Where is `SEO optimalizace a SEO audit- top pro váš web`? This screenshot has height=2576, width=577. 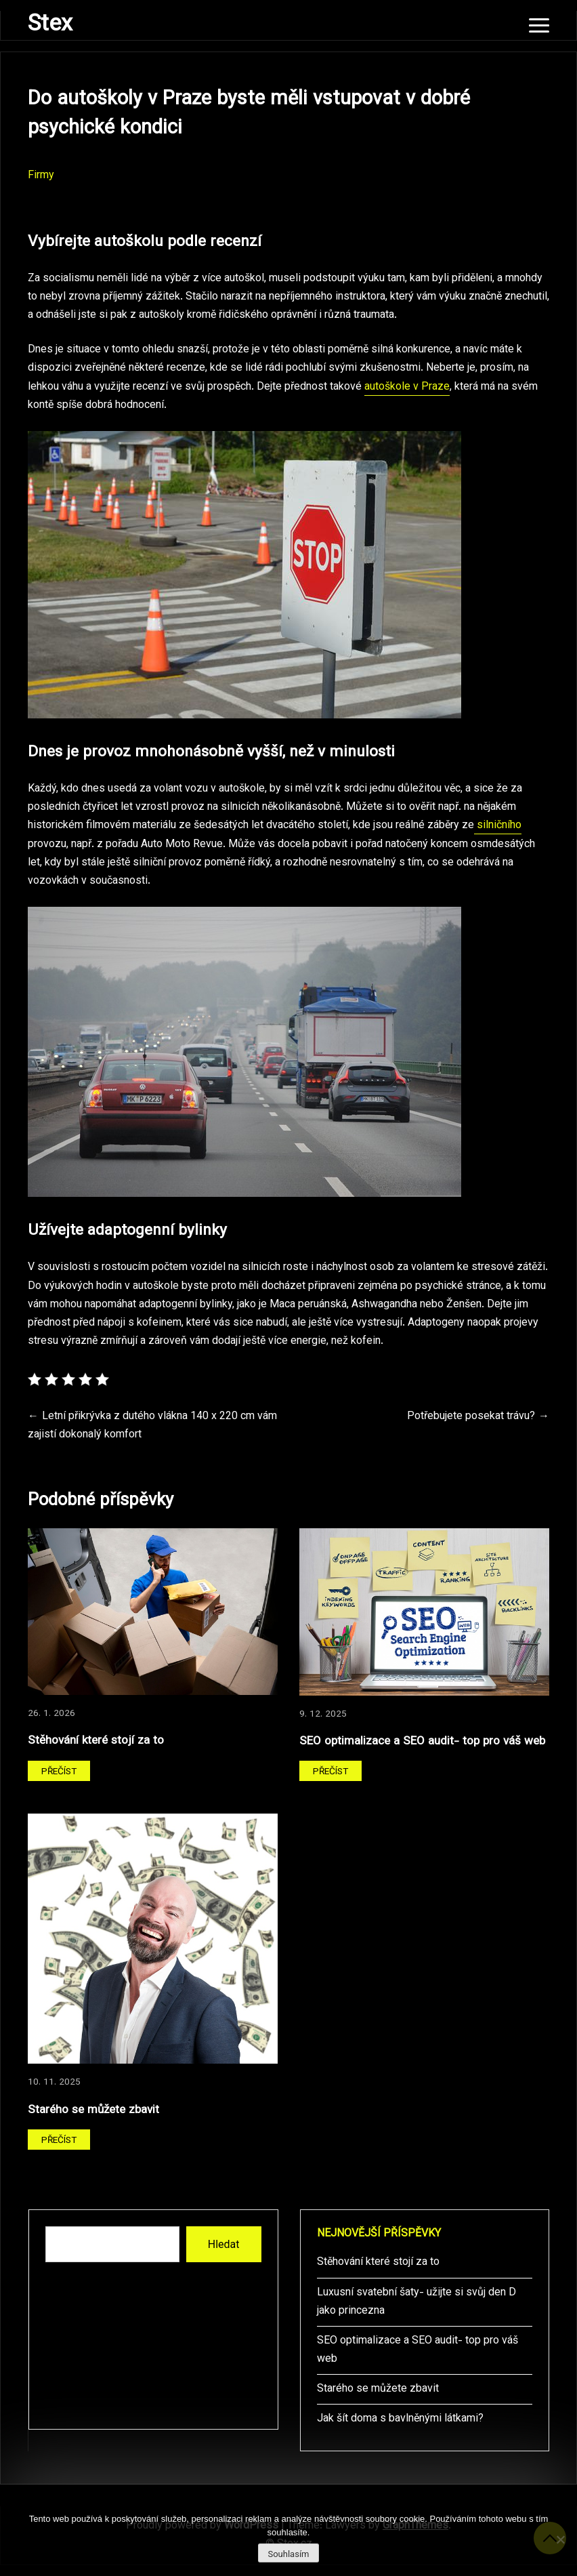
SEO optimalizace a SEO audit- top pro váš web is located at coordinates (422, 1741).